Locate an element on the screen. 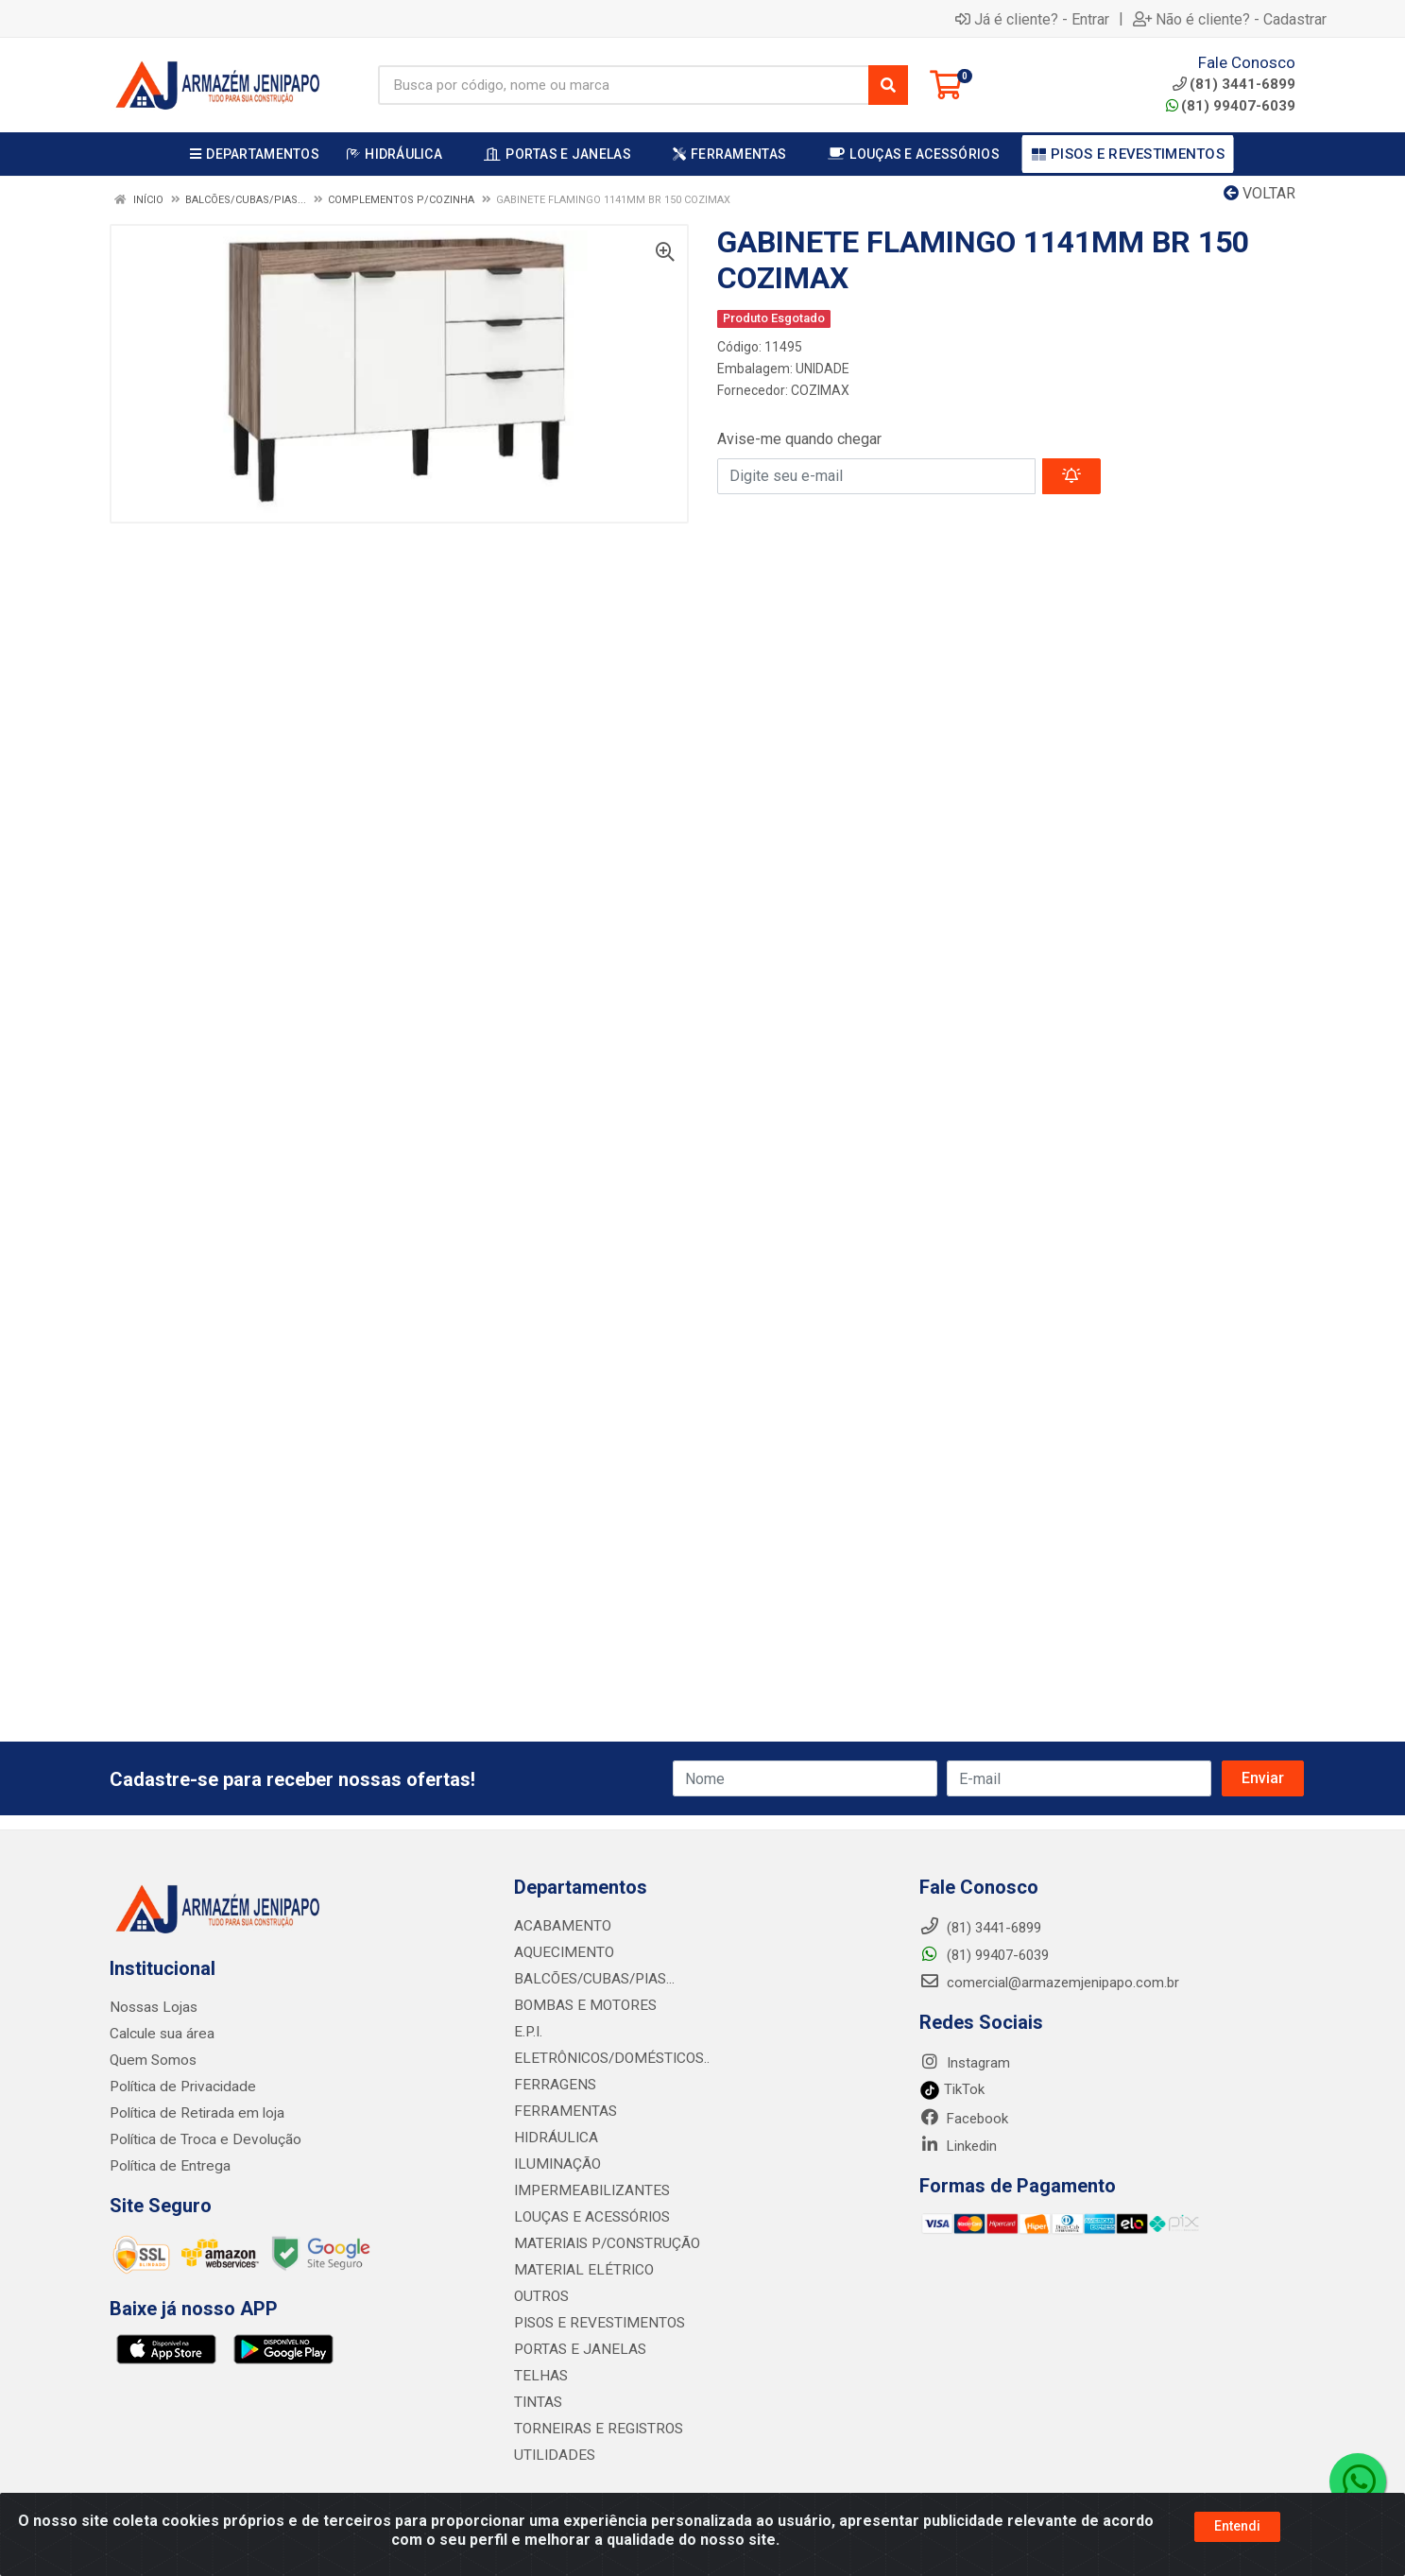 This screenshot has width=1405, height=2576. UTILIDADES is located at coordinates (551, 2455).